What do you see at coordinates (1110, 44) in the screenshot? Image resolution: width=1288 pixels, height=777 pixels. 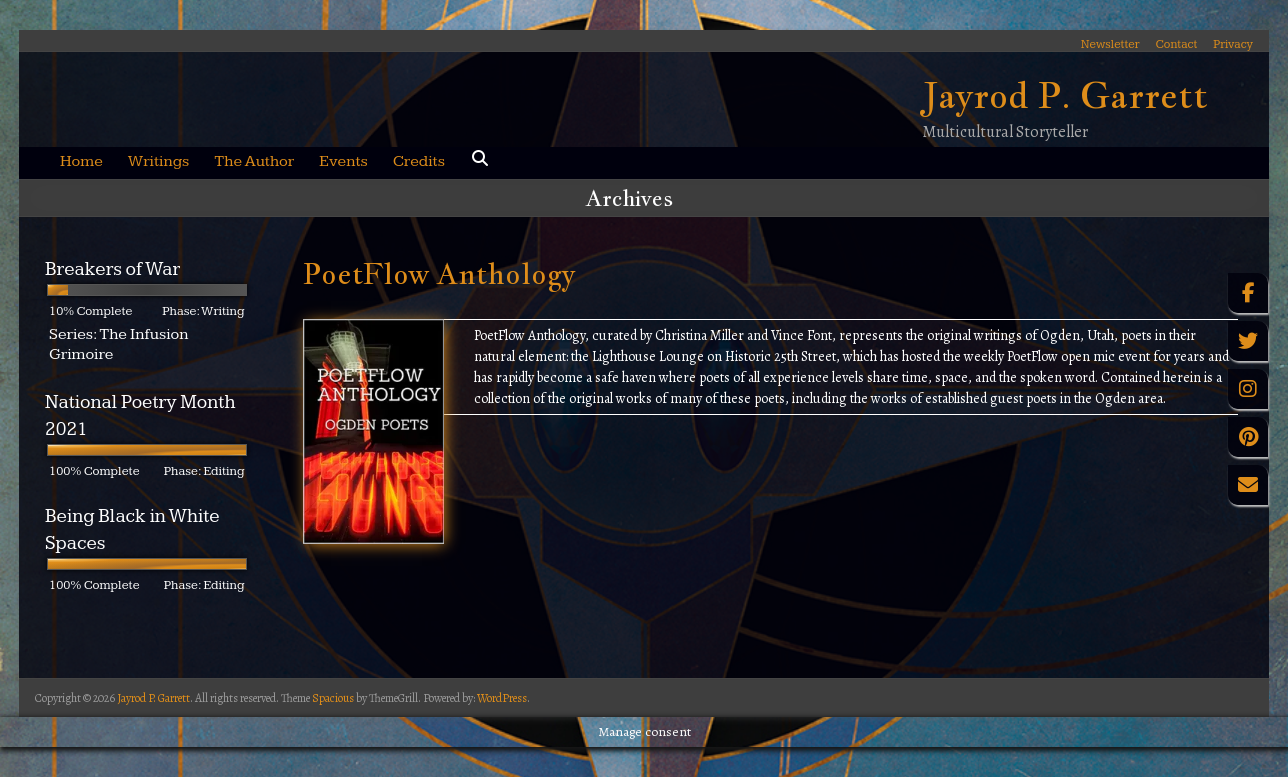 I see `Newsletter` at bounding box center [1110, 44].